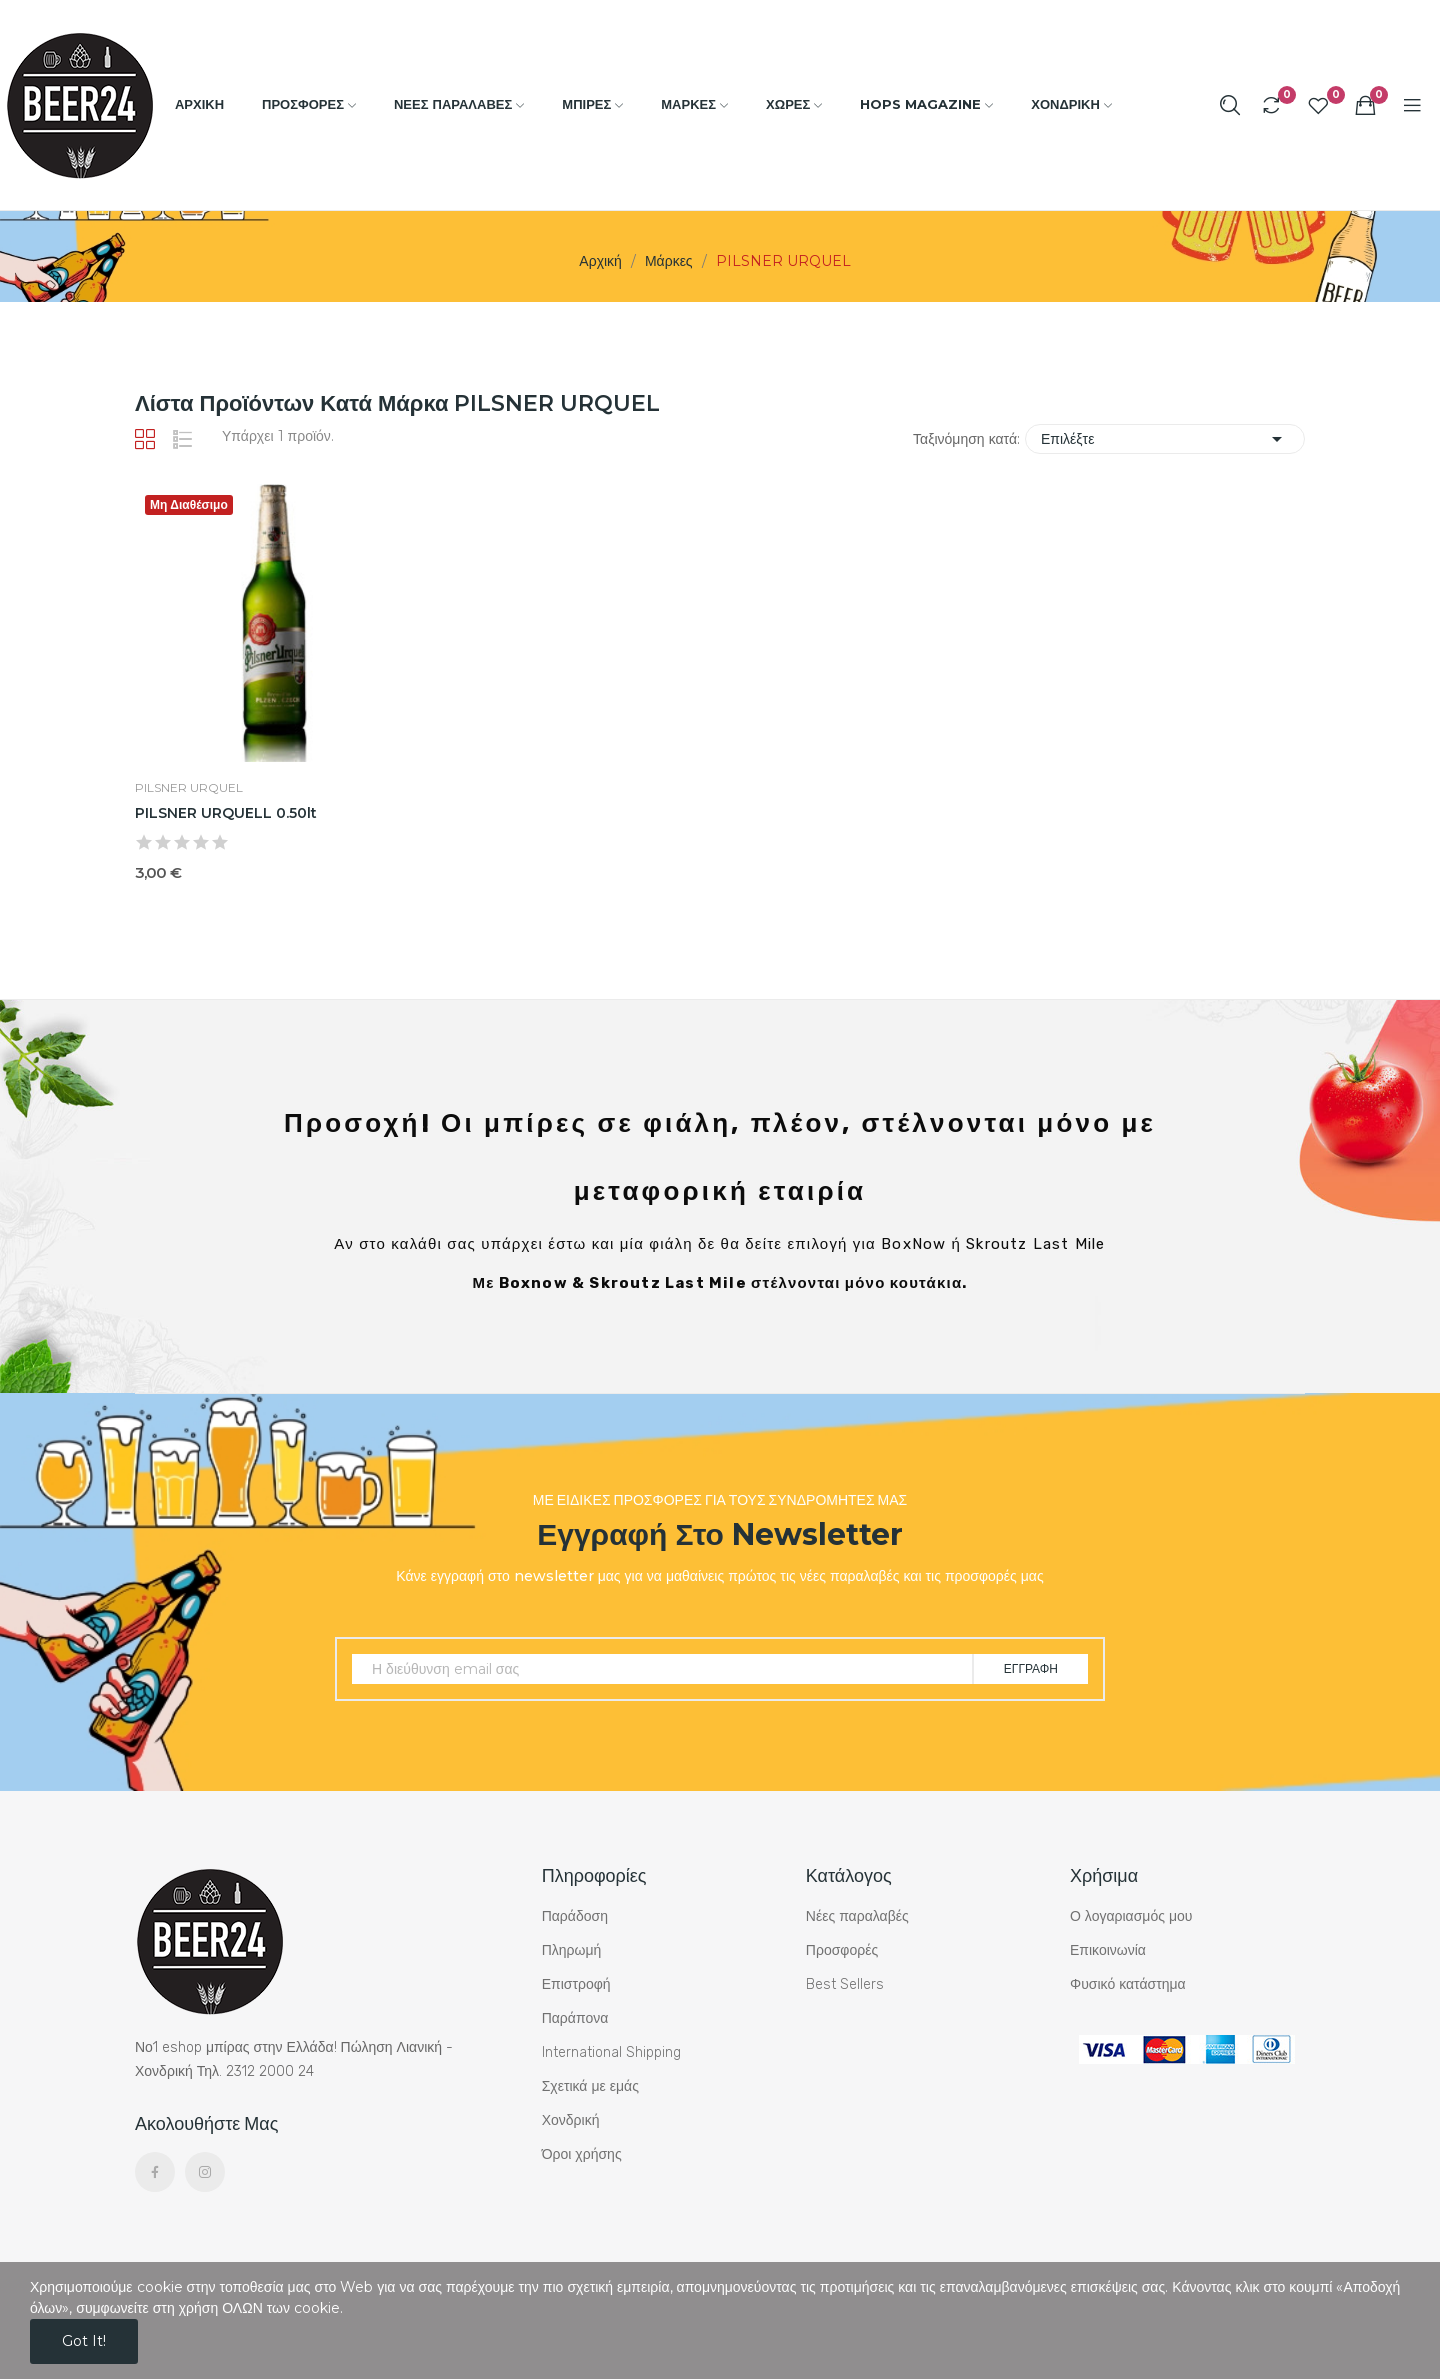 This screenshot has height=2379, width=1440. I want to click on Φυσικό κατάστημα, so click(1128, 1984).